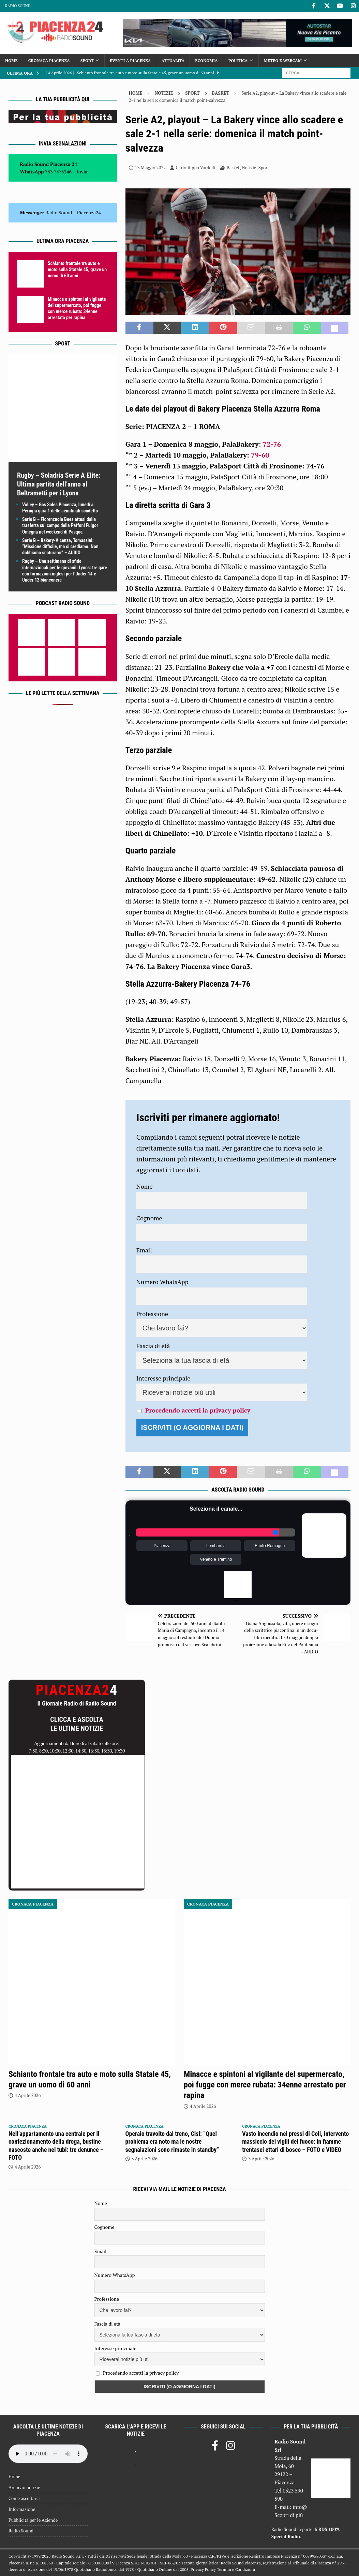  Describe the element at coordinates (49, 60) in the screenshot. I see `Cronaca Piacenza` at that location.